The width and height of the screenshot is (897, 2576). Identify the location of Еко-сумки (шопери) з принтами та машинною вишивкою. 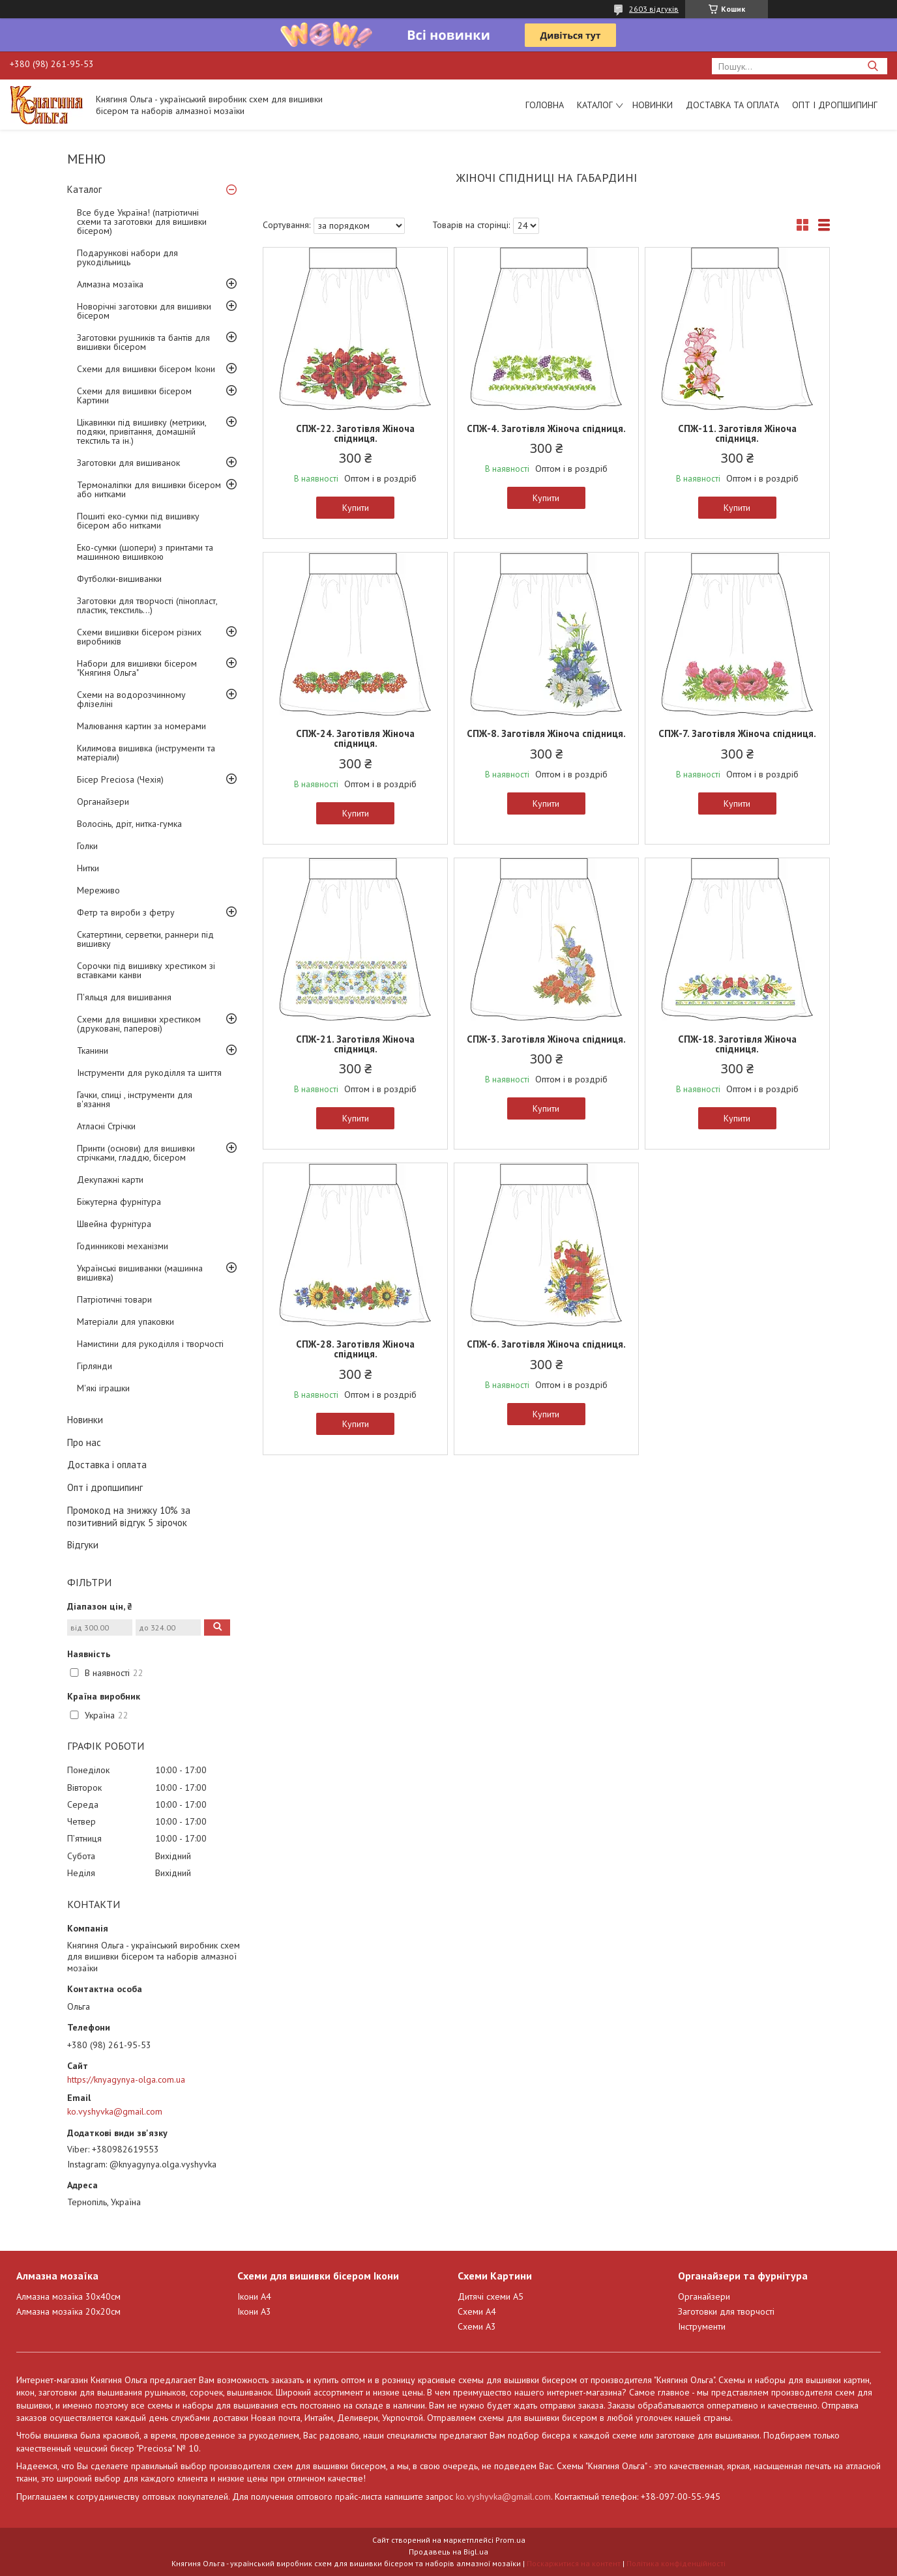
(145, 552).